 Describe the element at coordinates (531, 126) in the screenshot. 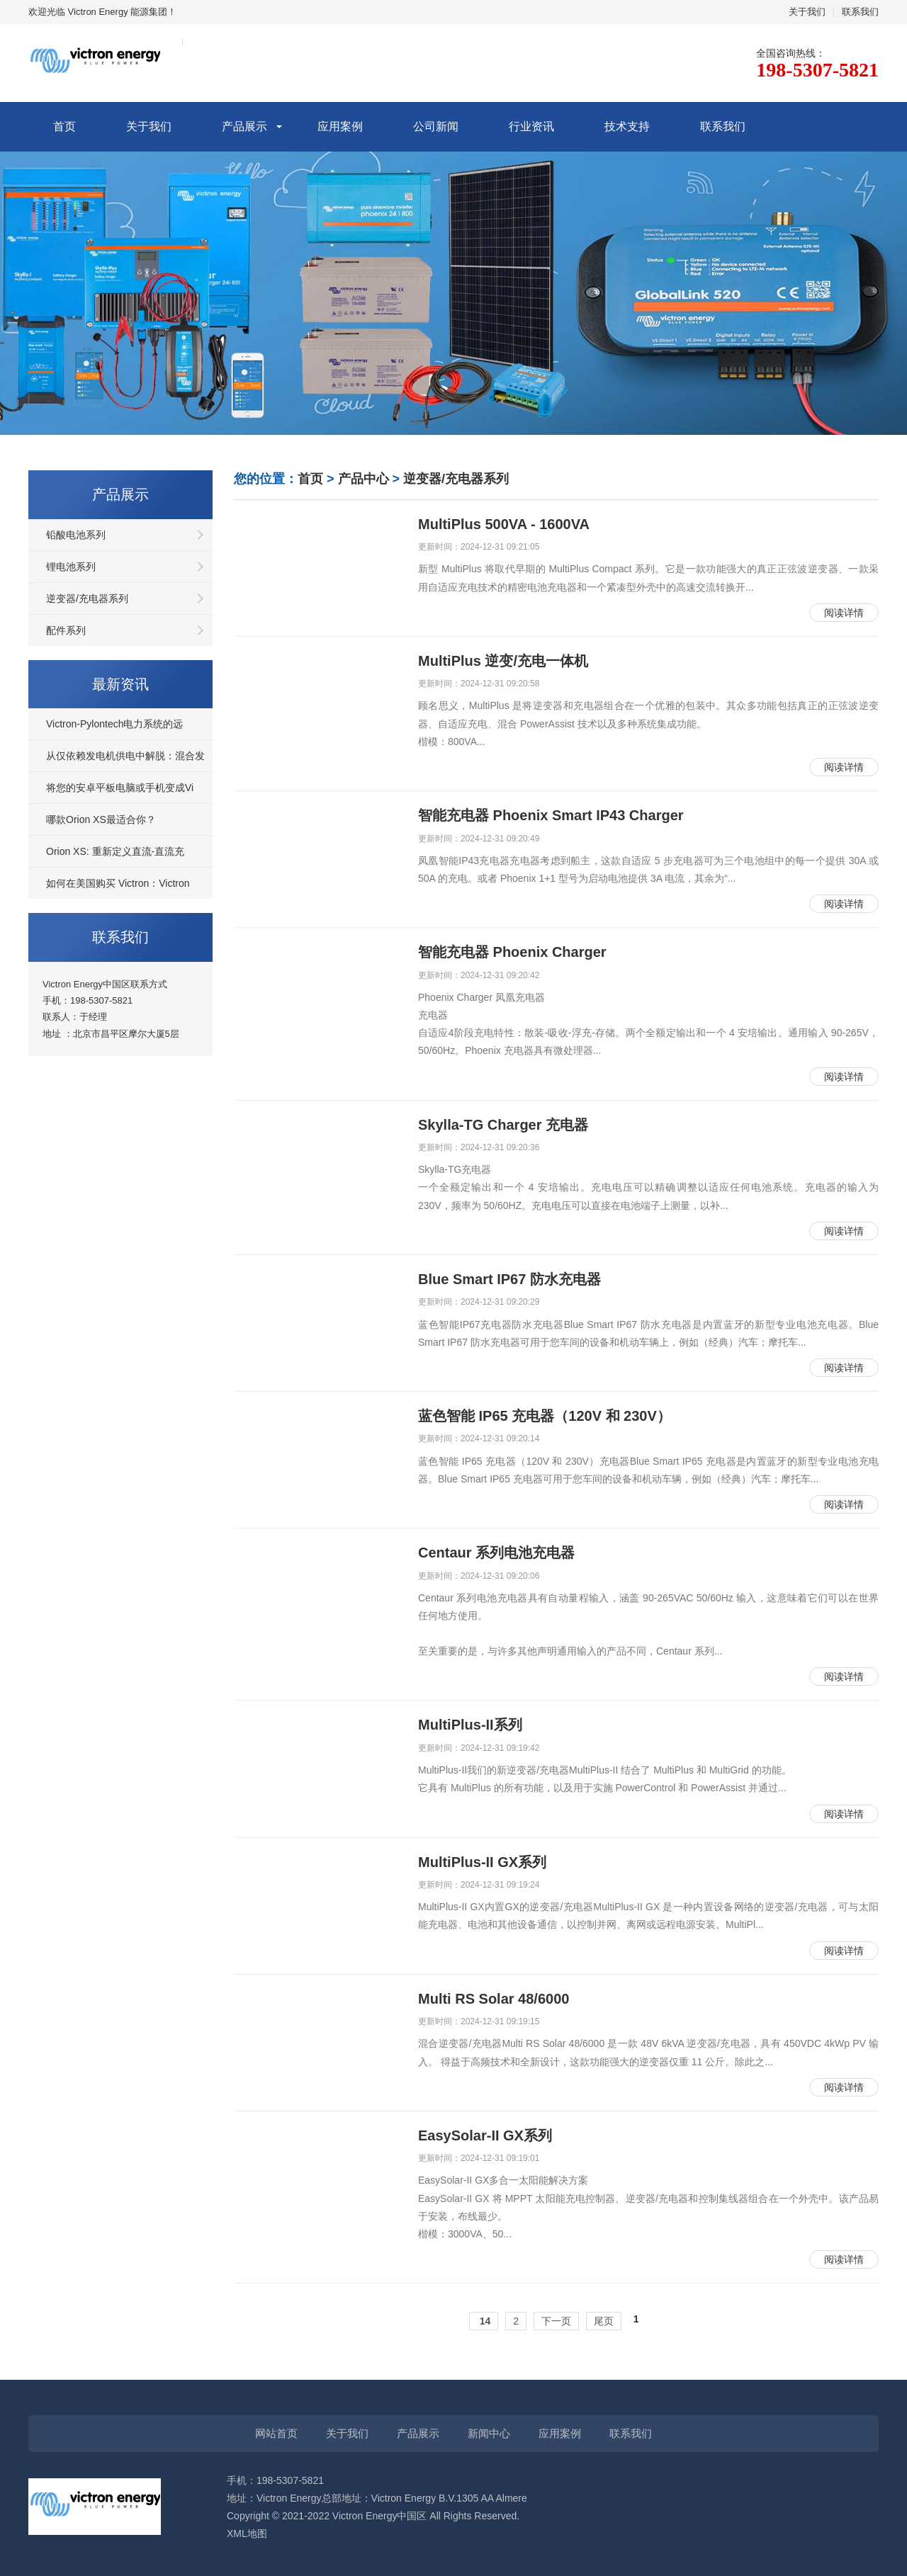

I see `行业资讯` at that location.